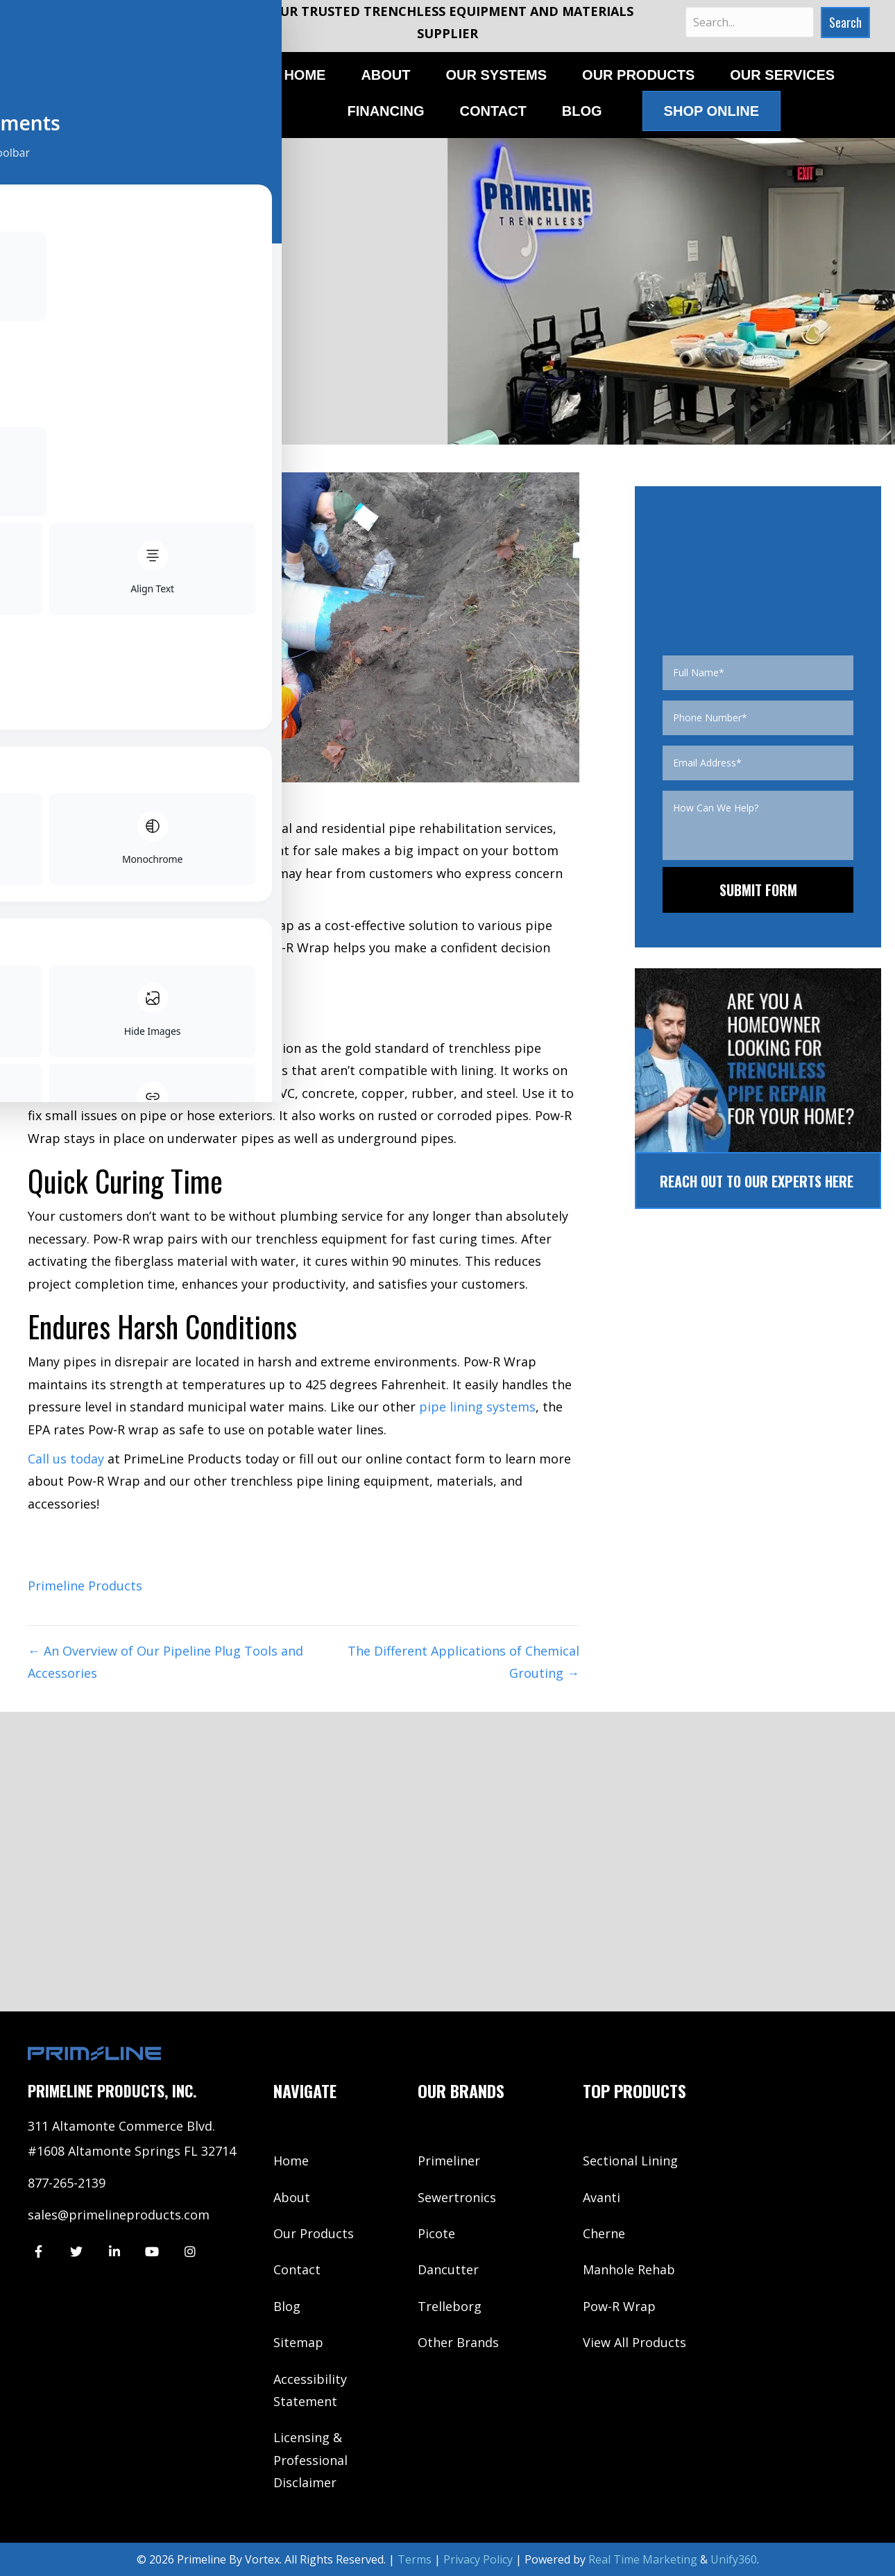 The height and width of the screenshot is (2576, 895). What do you see at coordinates (166, 1048) in the screenshot?
I see `epoxy pipe lining products` at bounding box center [166, 1048].